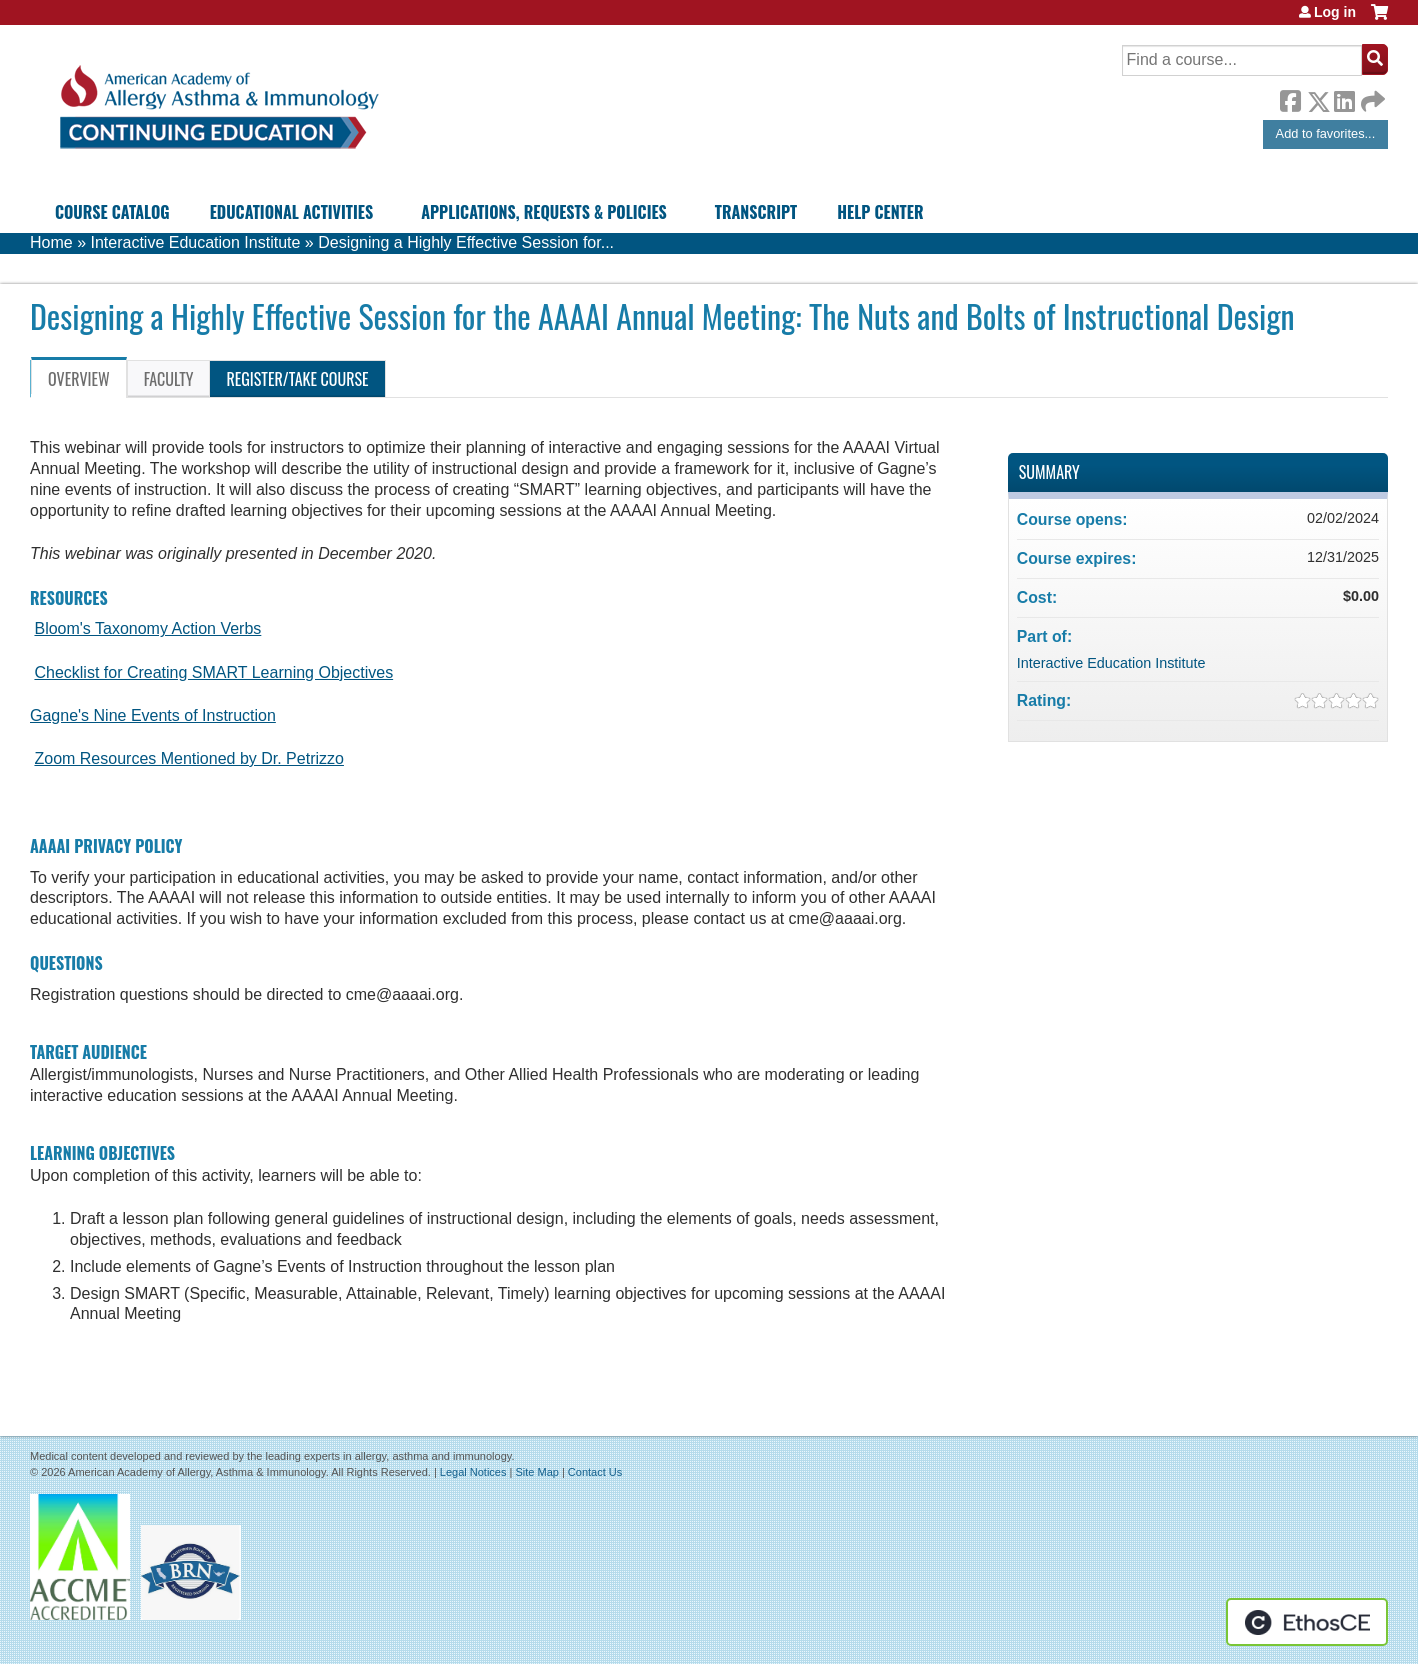  What do you see at coordinates (466, 242) in the screenshot?
I see `Designing a Highly Effective Session for...` at bounding box center [466, 242].